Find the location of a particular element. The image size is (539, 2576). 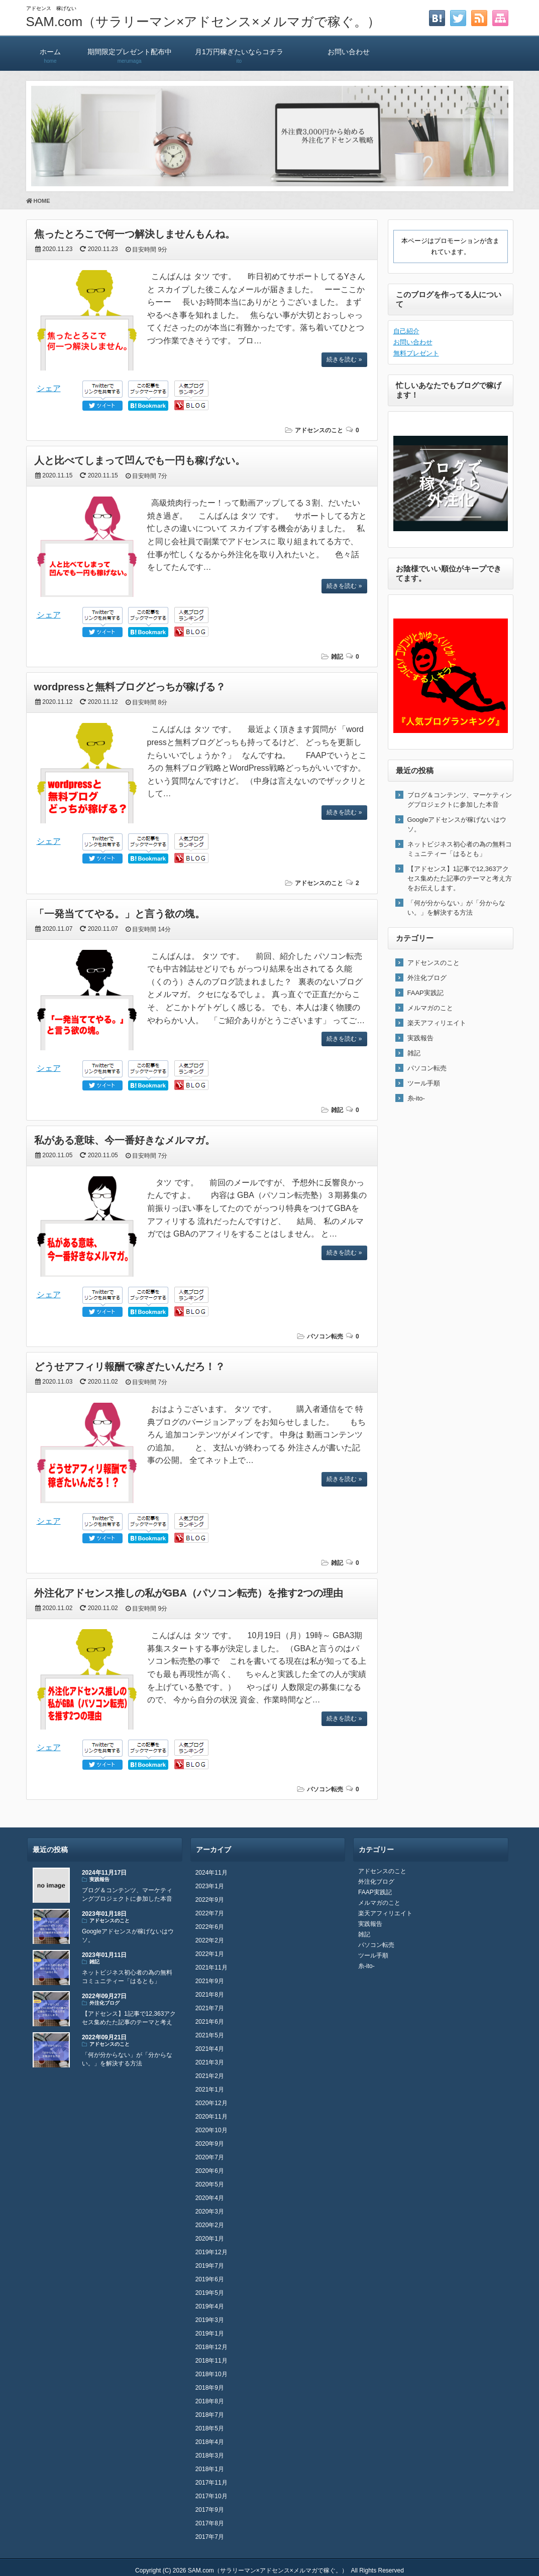

パソコン転売 is located at coordinates (325, 1336).